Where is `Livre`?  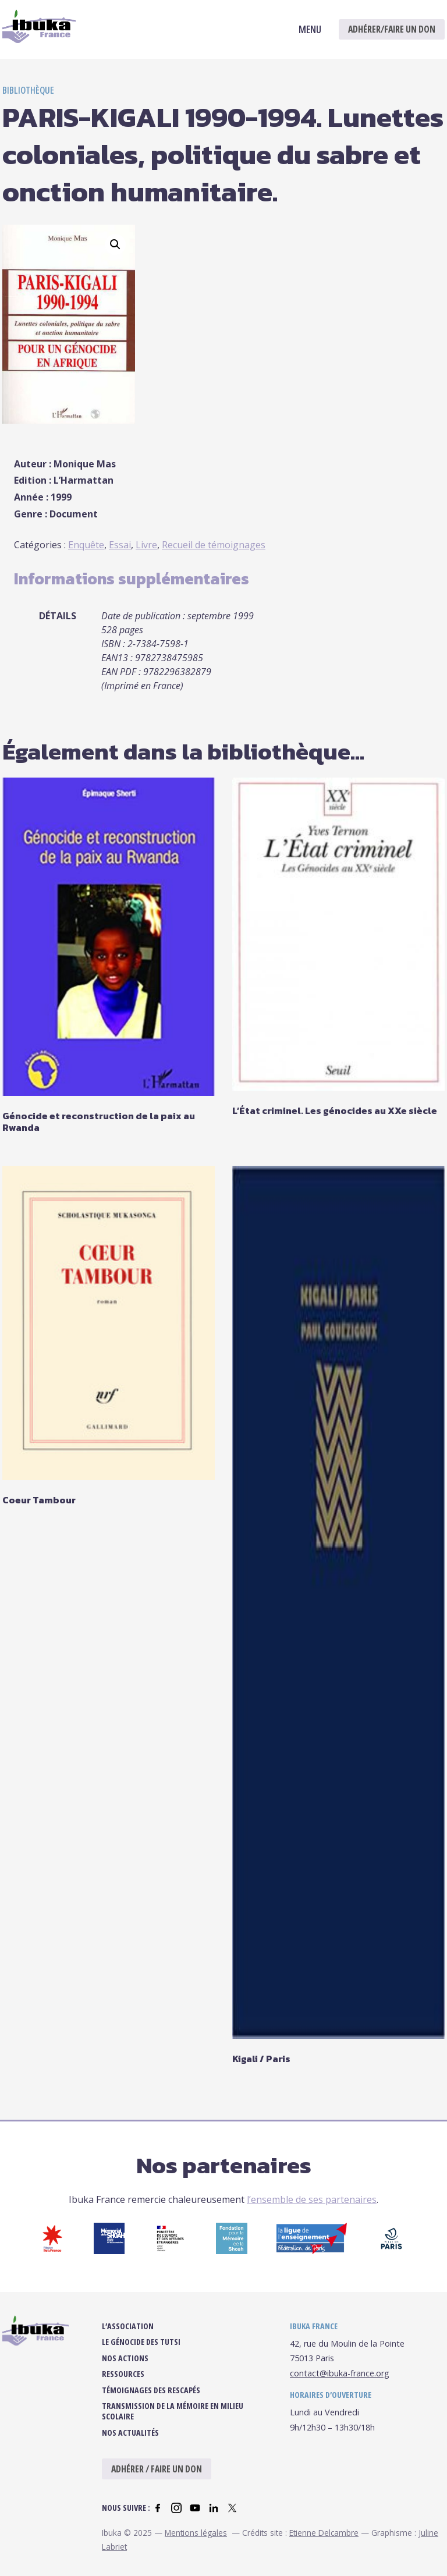 Livre is located at coordinates (146, 544).